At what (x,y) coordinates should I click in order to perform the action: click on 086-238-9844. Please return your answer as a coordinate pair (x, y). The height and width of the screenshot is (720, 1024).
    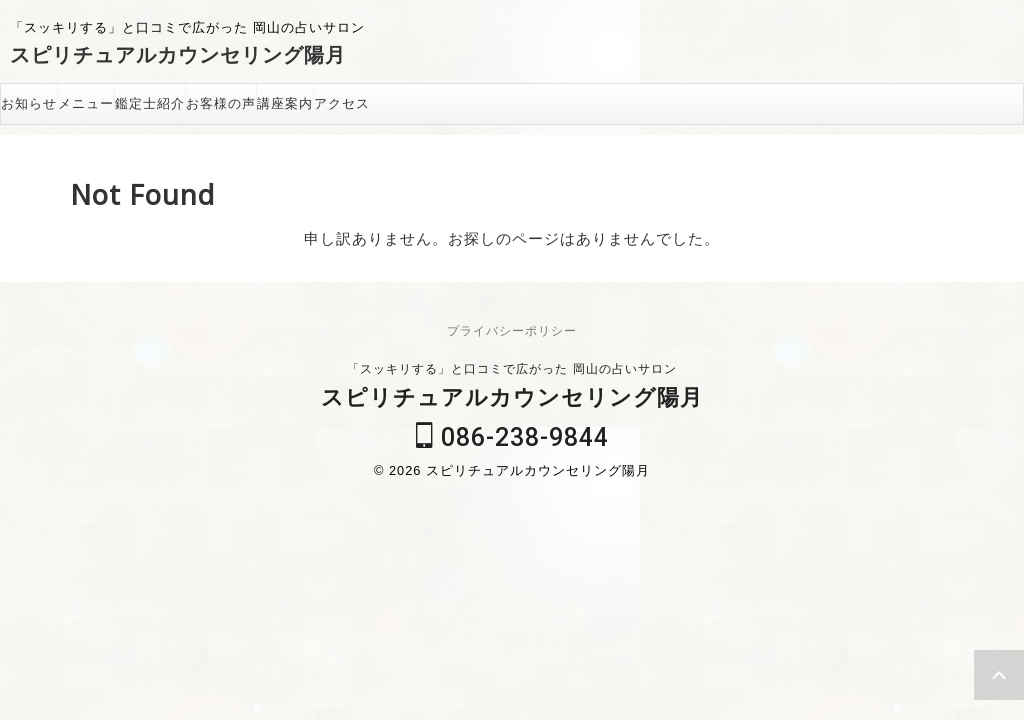
    Looking at the image, I should click on (512, 437).